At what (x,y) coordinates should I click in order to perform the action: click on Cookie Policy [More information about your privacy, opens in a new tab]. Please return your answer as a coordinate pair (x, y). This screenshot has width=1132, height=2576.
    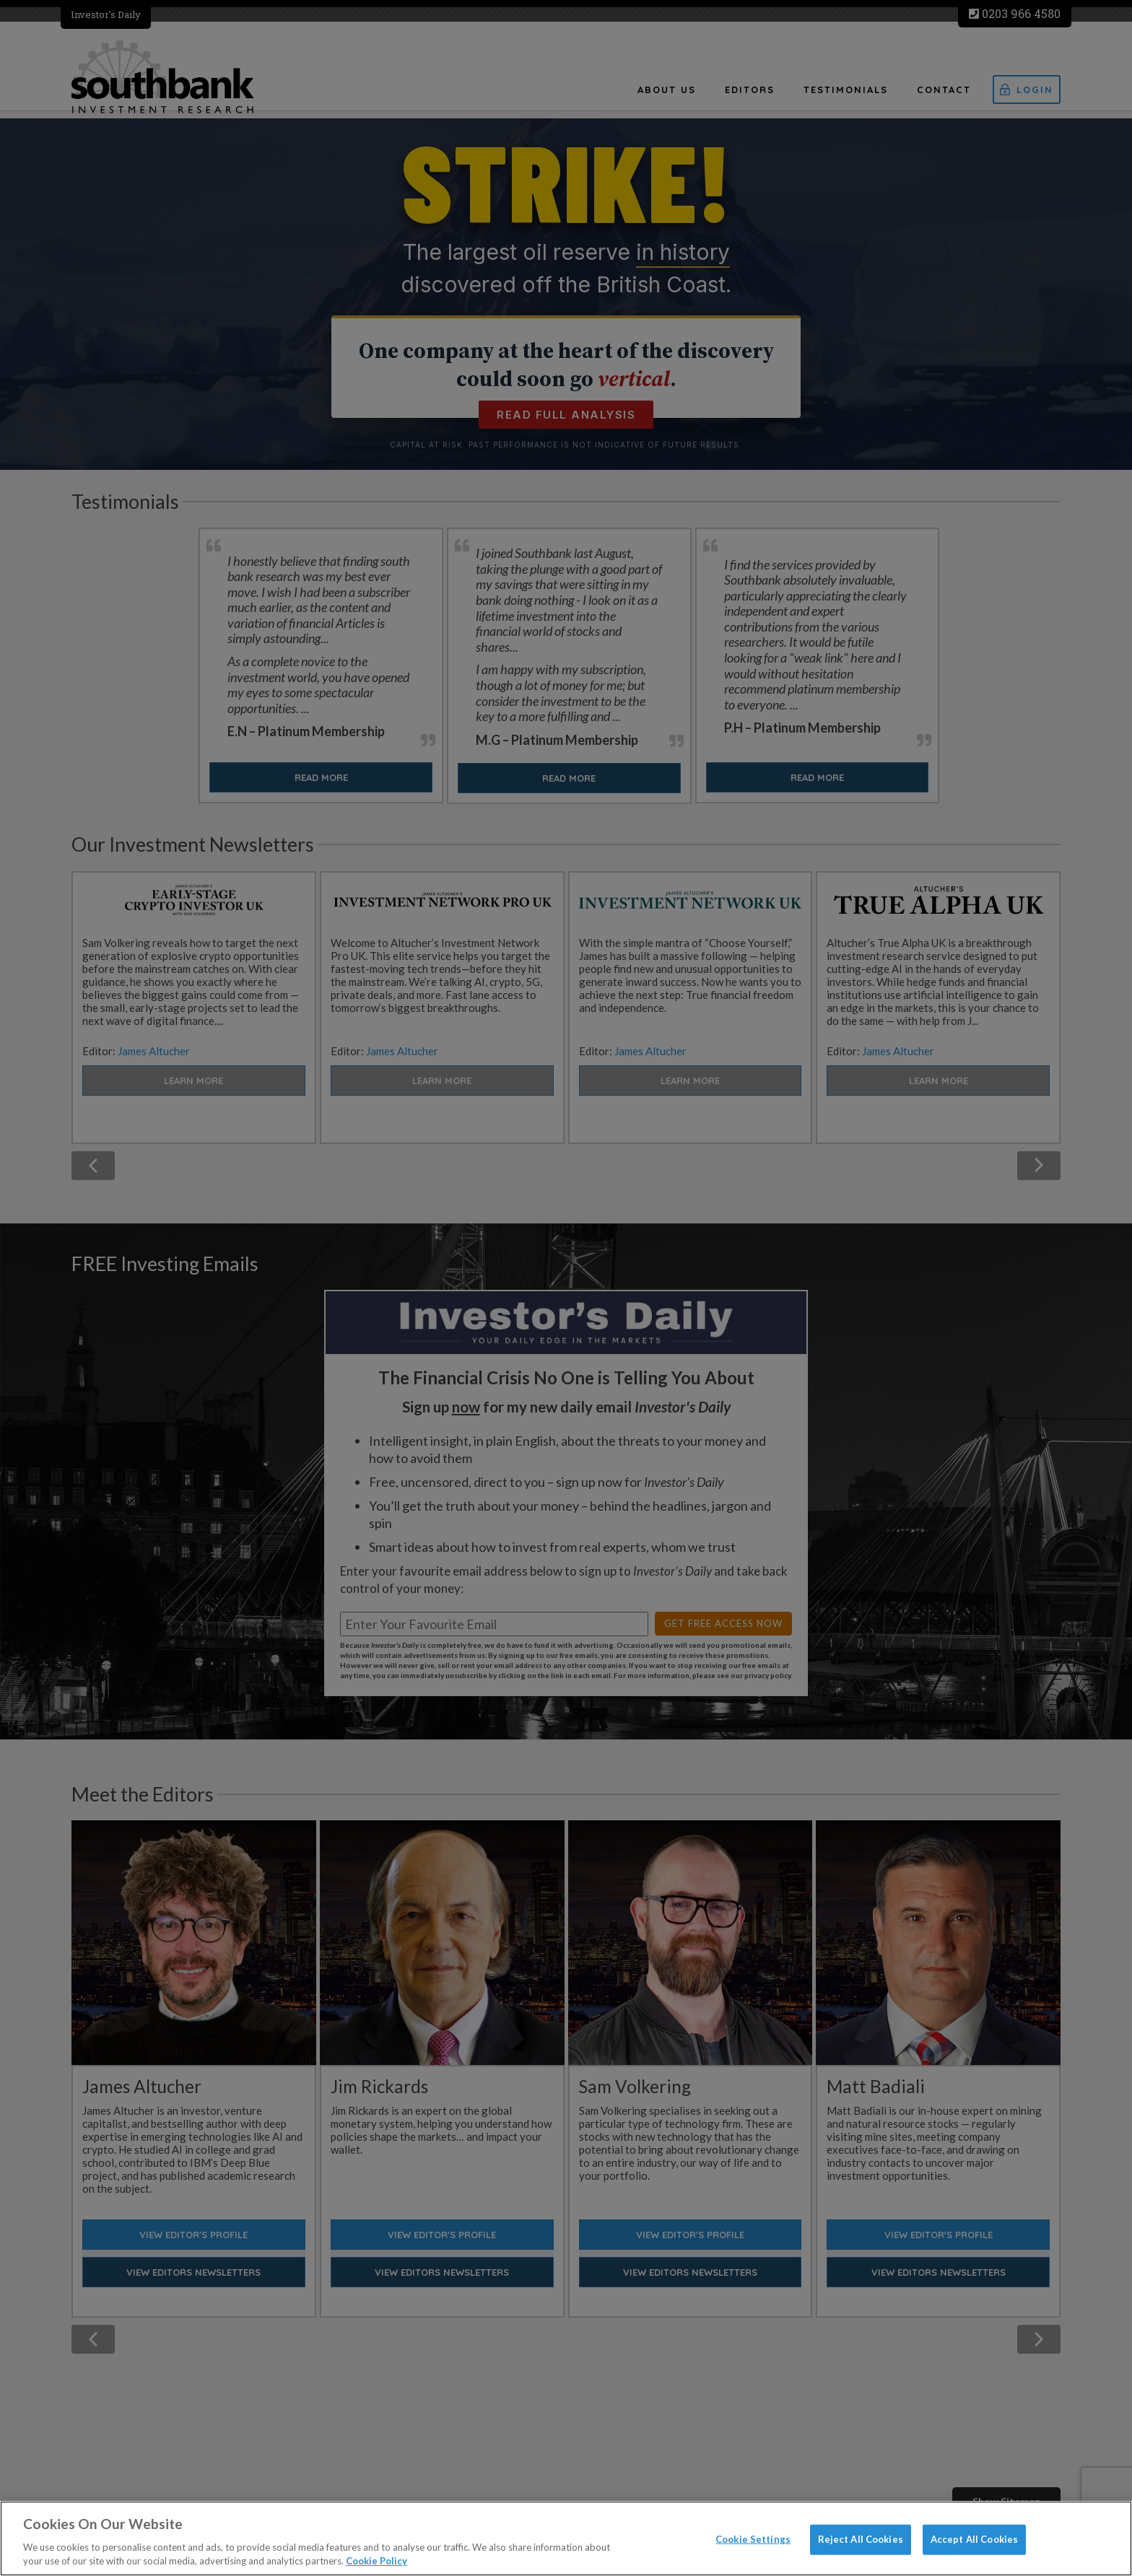
    Looking at the image, I should click on (376, 2561).